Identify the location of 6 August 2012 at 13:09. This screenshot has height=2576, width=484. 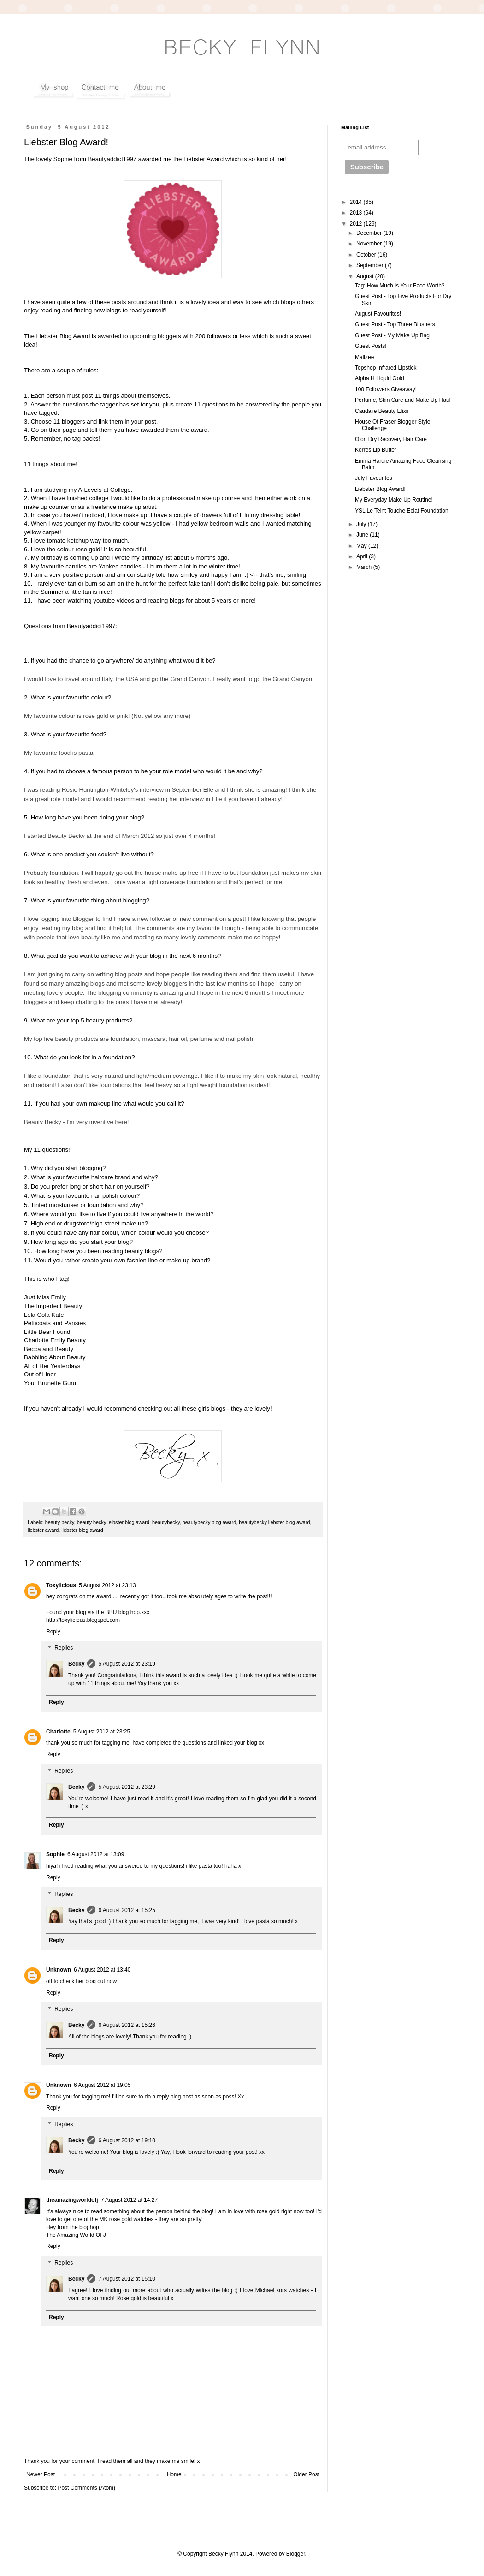
(95, 1854).